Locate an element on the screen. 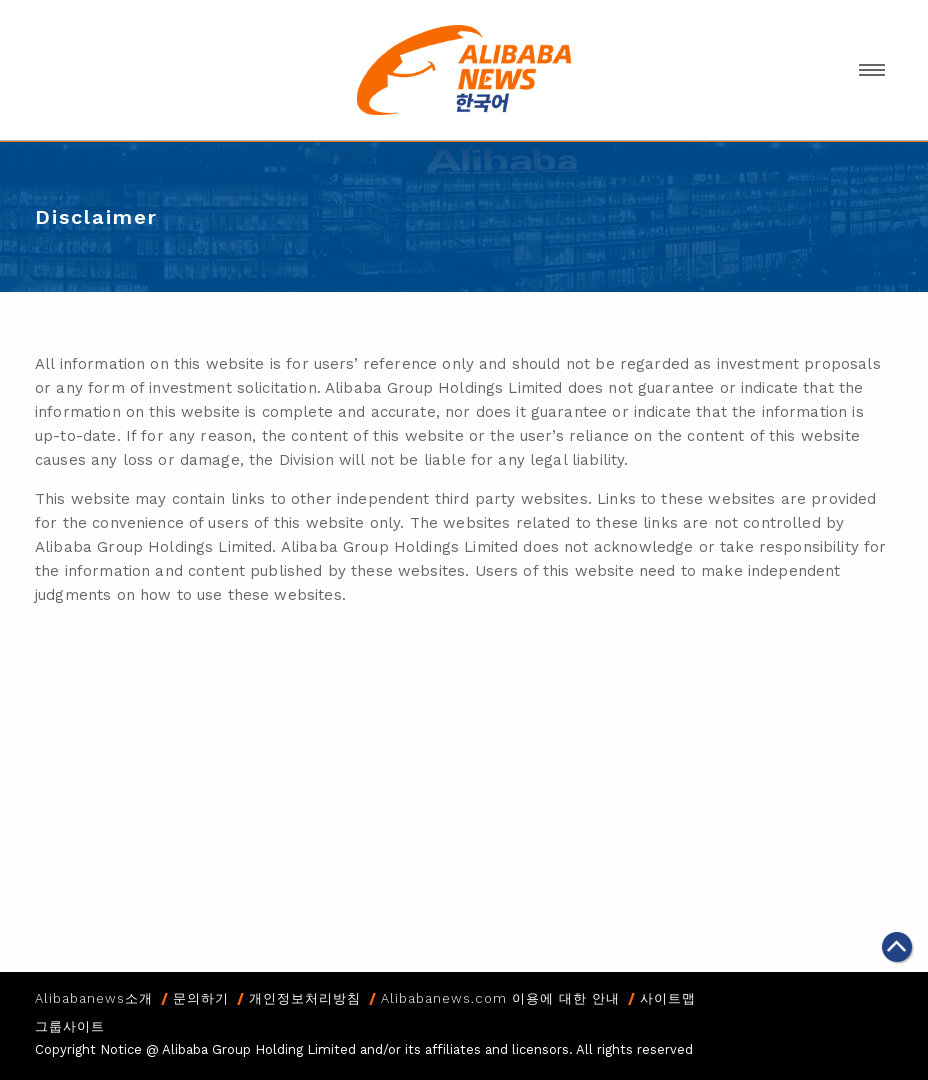  문의하기 is located at coordinates (201, 998).